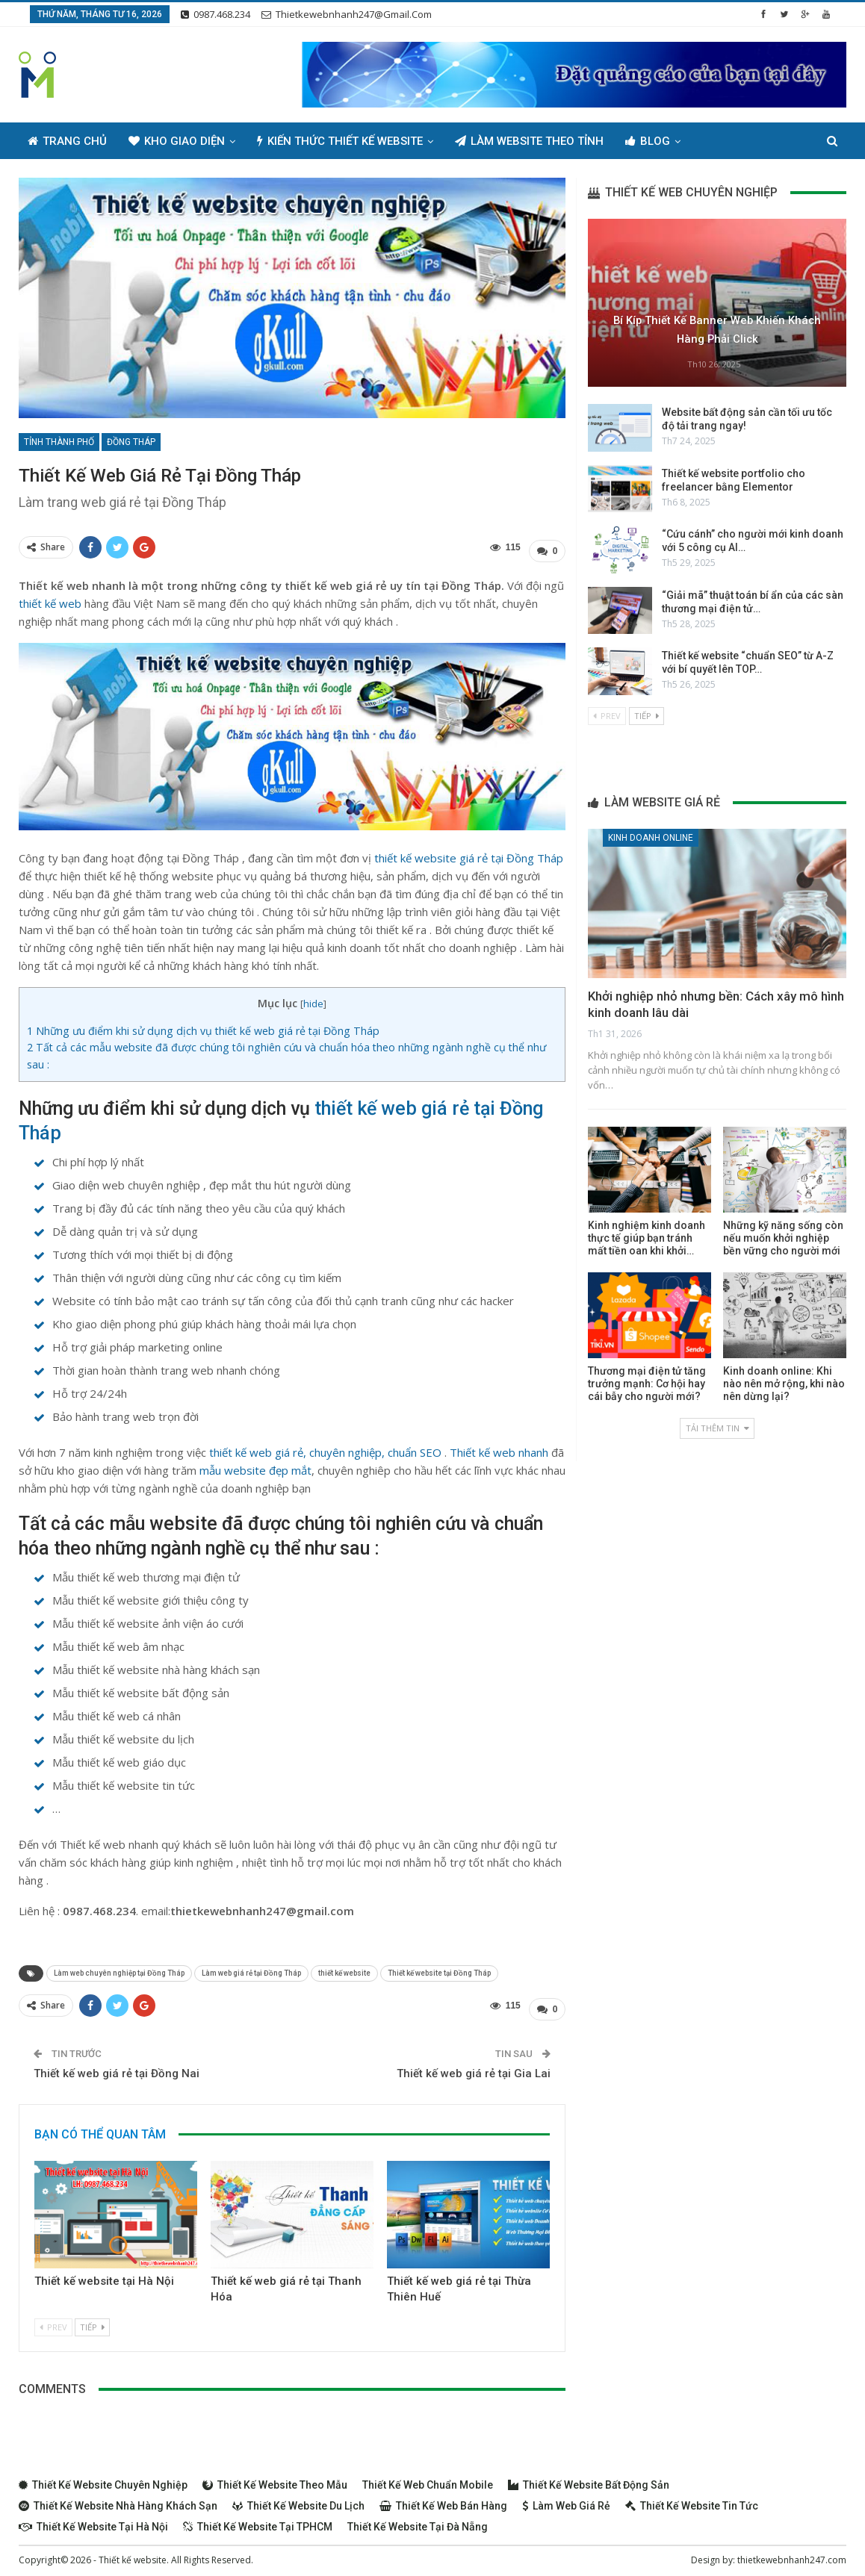 The height and width of the screenshot is (2576, 865). What do you see at coordinates (92, 2319) in the screenshot?
I see `Tiếp` at bounding box center [92, 2319].